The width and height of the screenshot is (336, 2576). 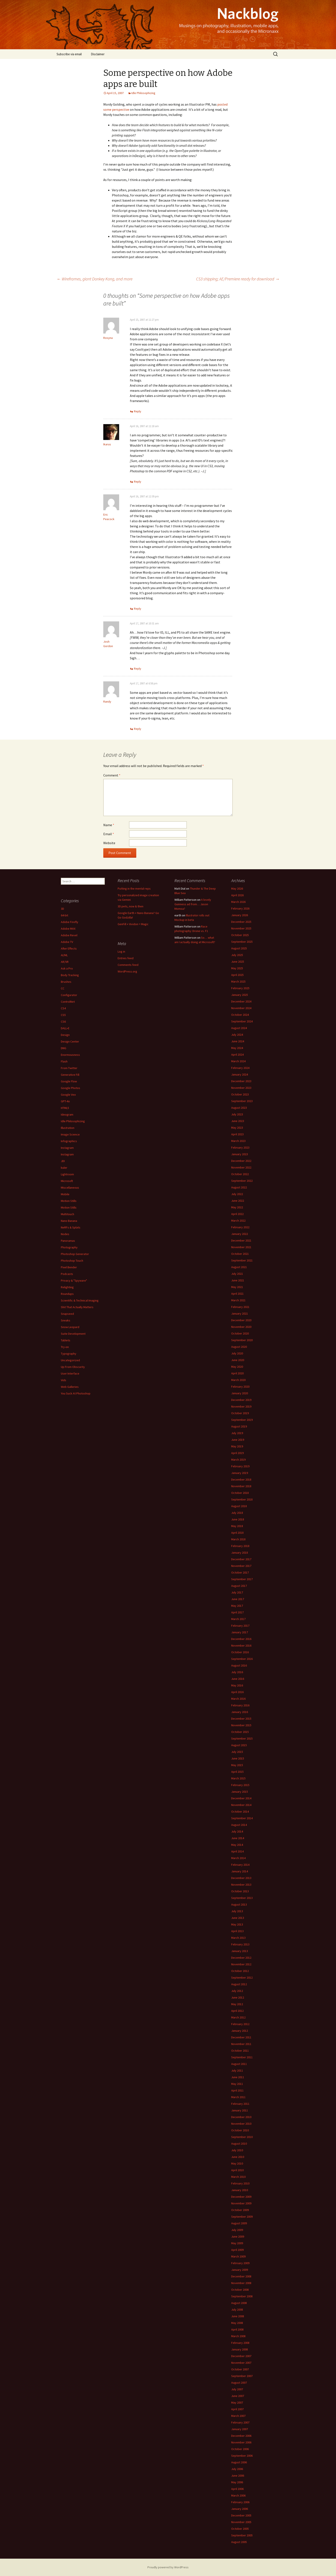 What do you see at coordinates (240, 1891) in the screenshot?
I see `October 2013` at bounding box center [240, 1891].